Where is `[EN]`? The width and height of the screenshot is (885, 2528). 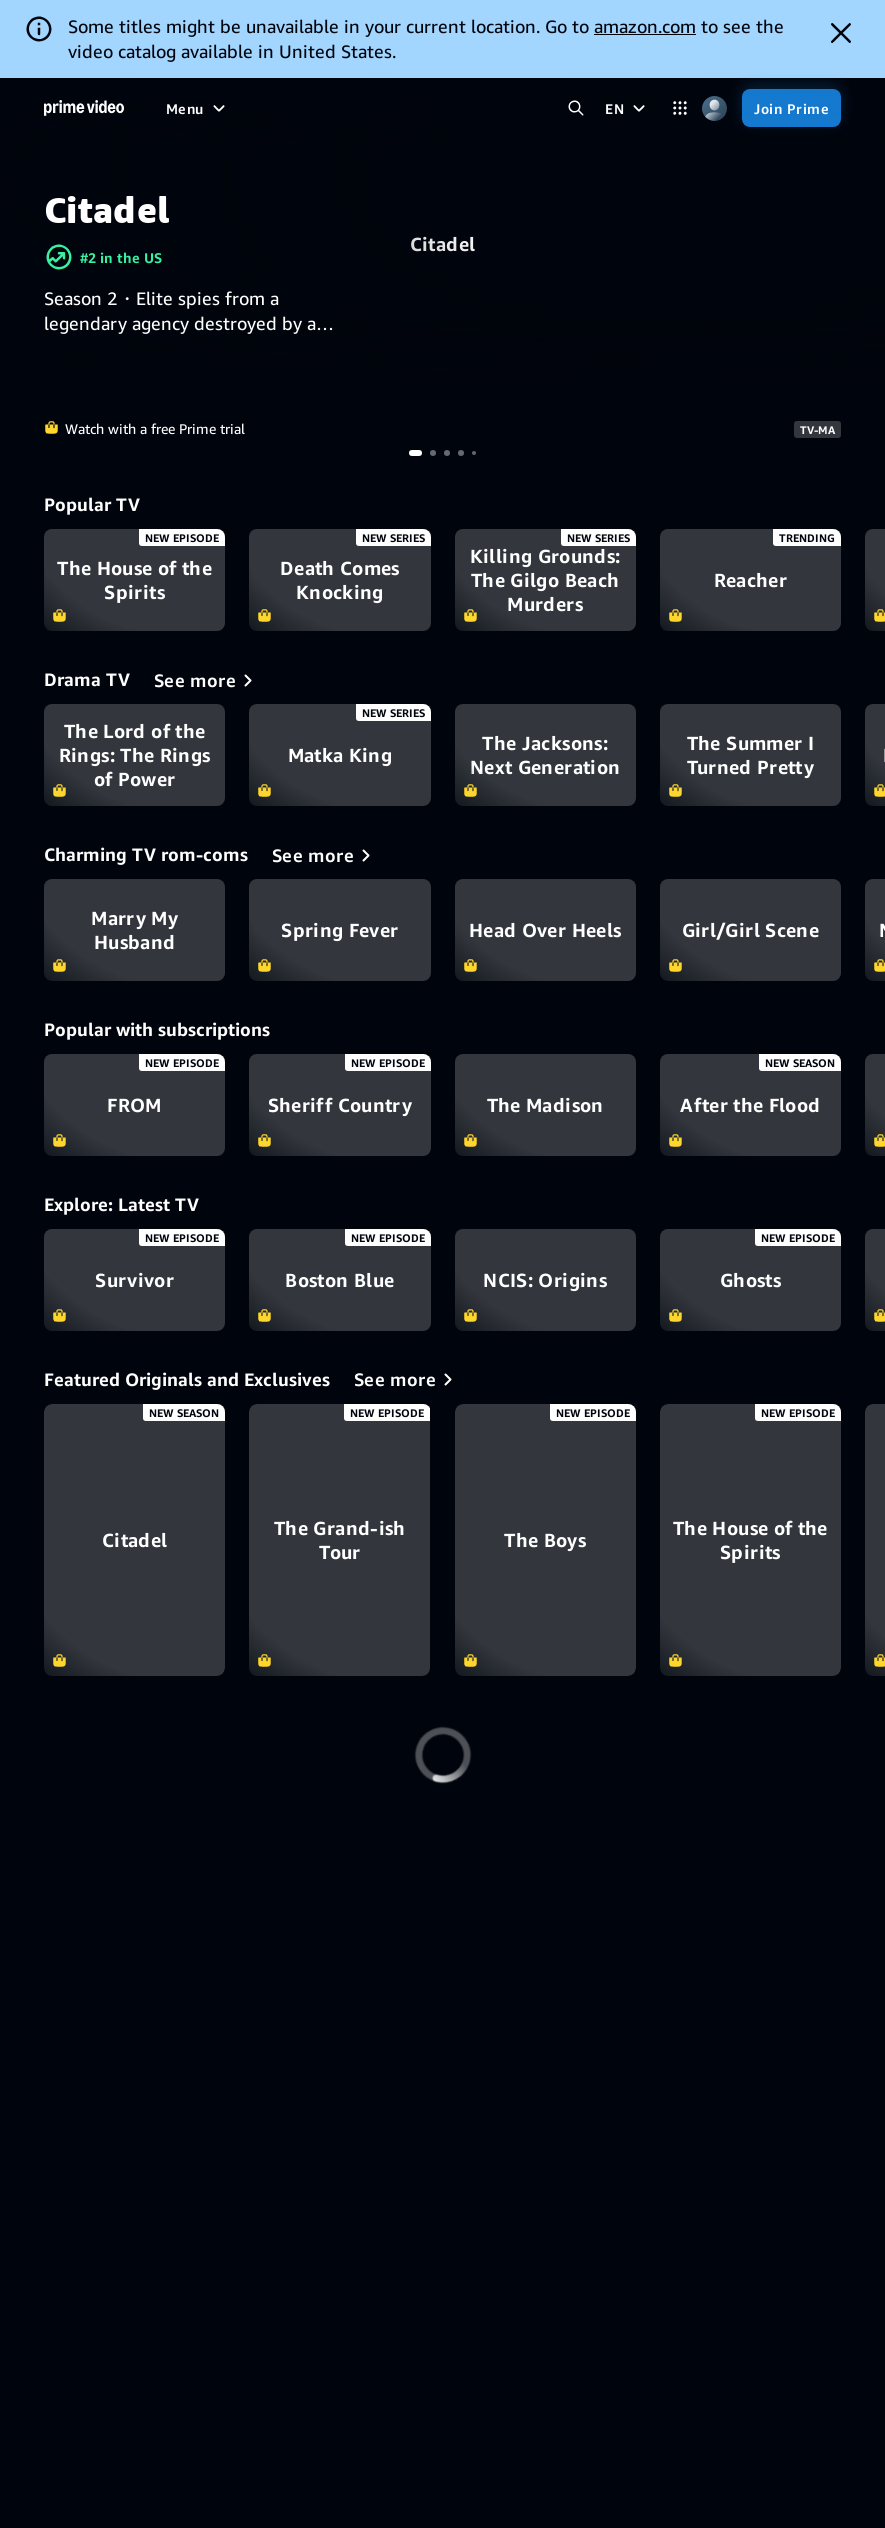 [EN] is located at coordinates (627, 108).